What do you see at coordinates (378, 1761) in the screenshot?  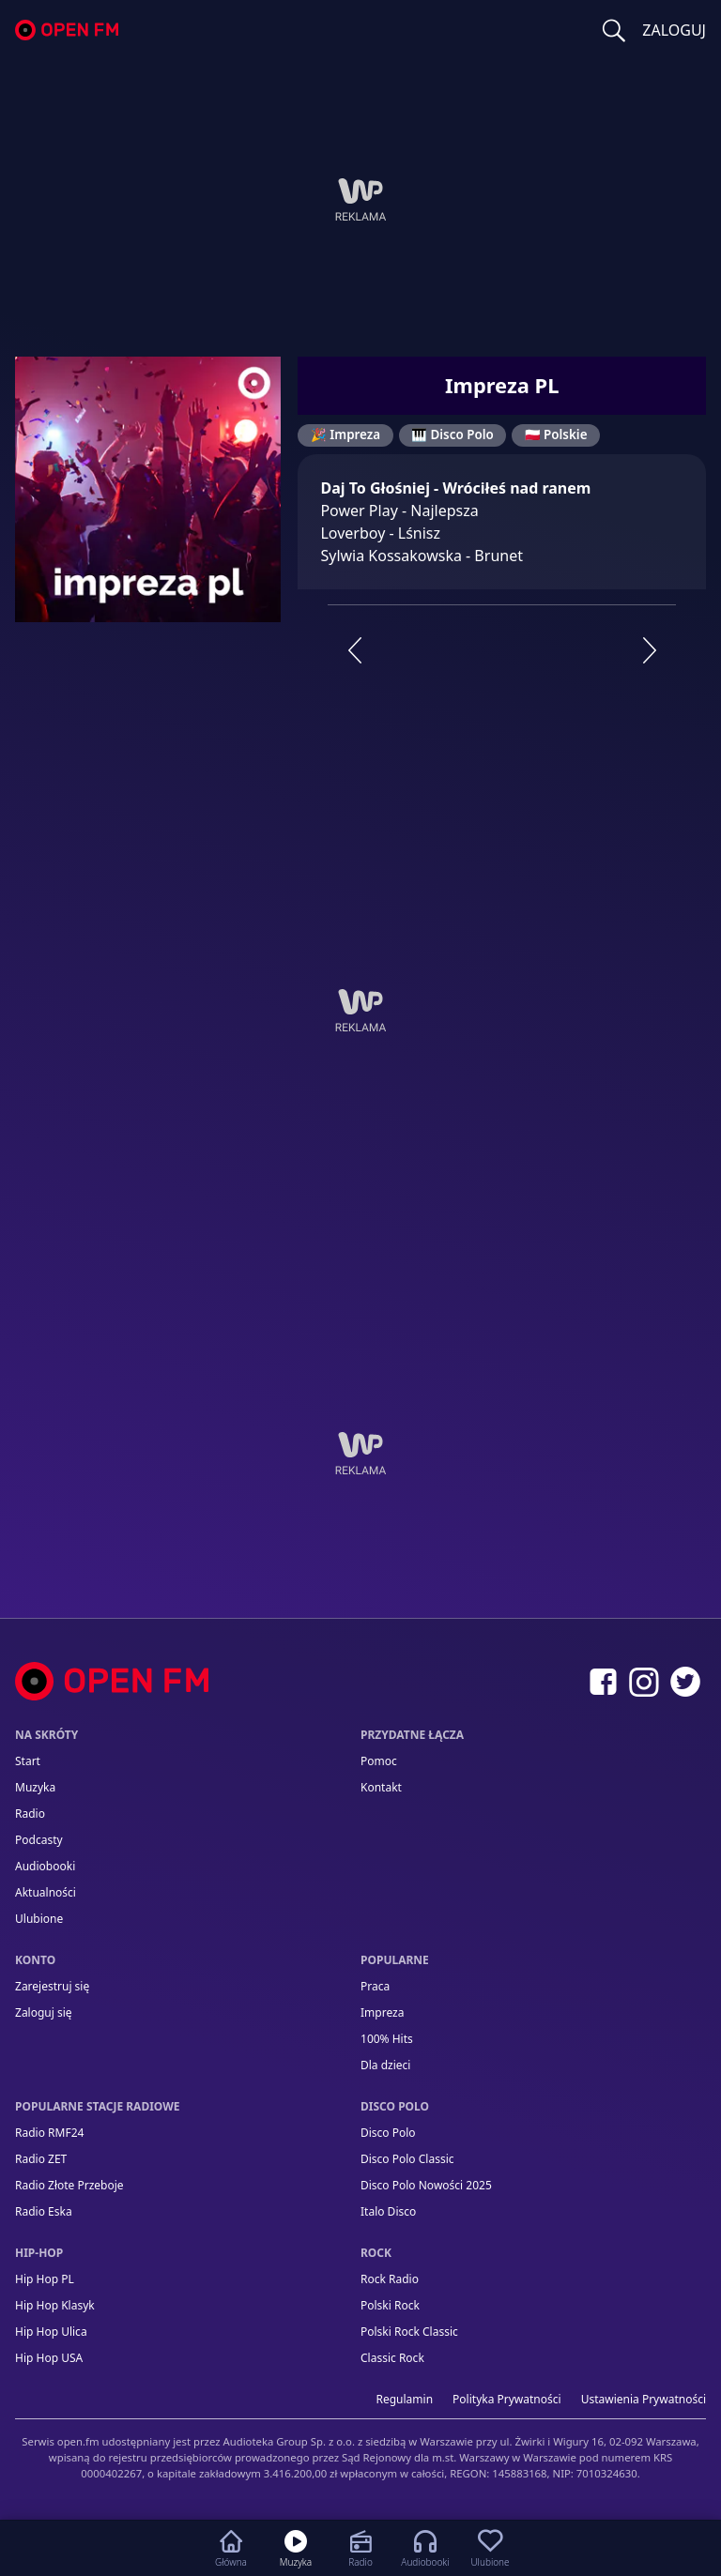 I see `Pomoc` at bounding box center [378, 1761].